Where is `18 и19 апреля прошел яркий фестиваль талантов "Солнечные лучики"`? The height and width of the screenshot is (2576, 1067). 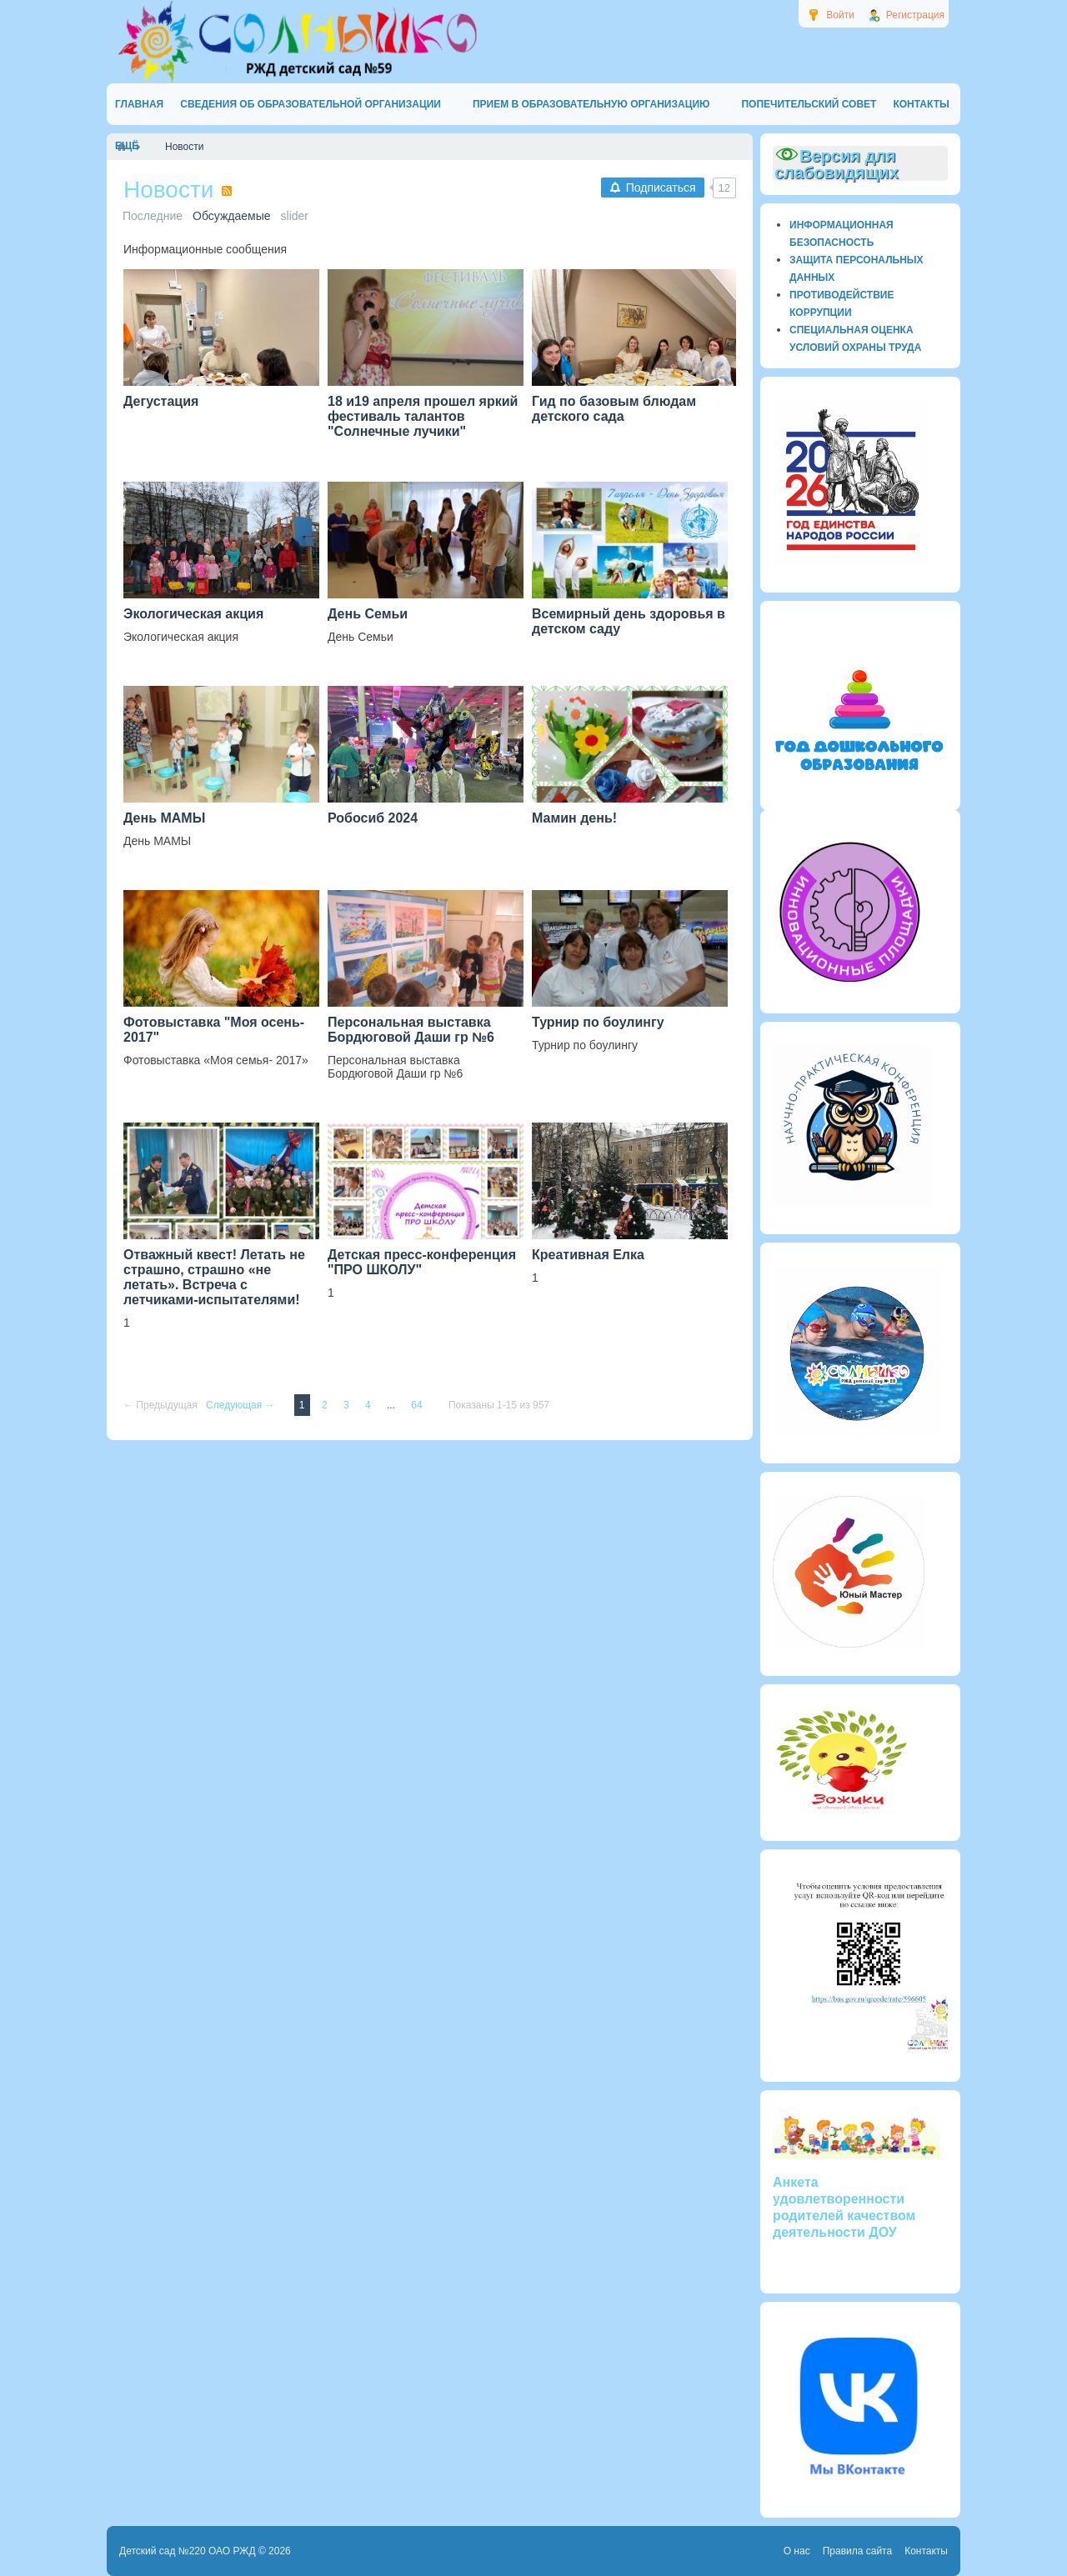 18 и19 апреля прошел яркий фестиваль талантов "Солнечные лучики" is located at coordinates (423, 416).